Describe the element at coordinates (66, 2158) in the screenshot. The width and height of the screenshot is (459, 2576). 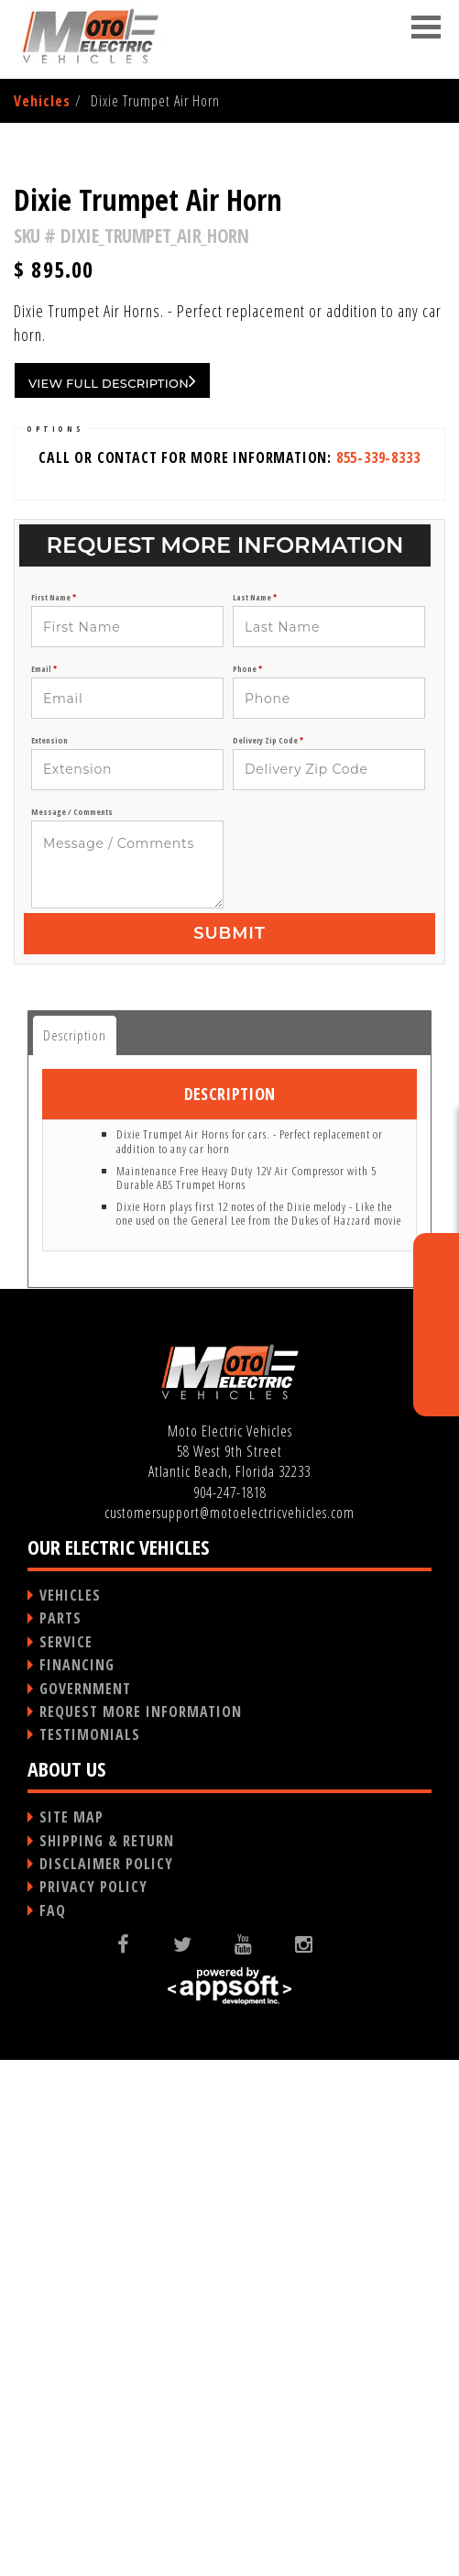
I see `SERVICE` at that location.